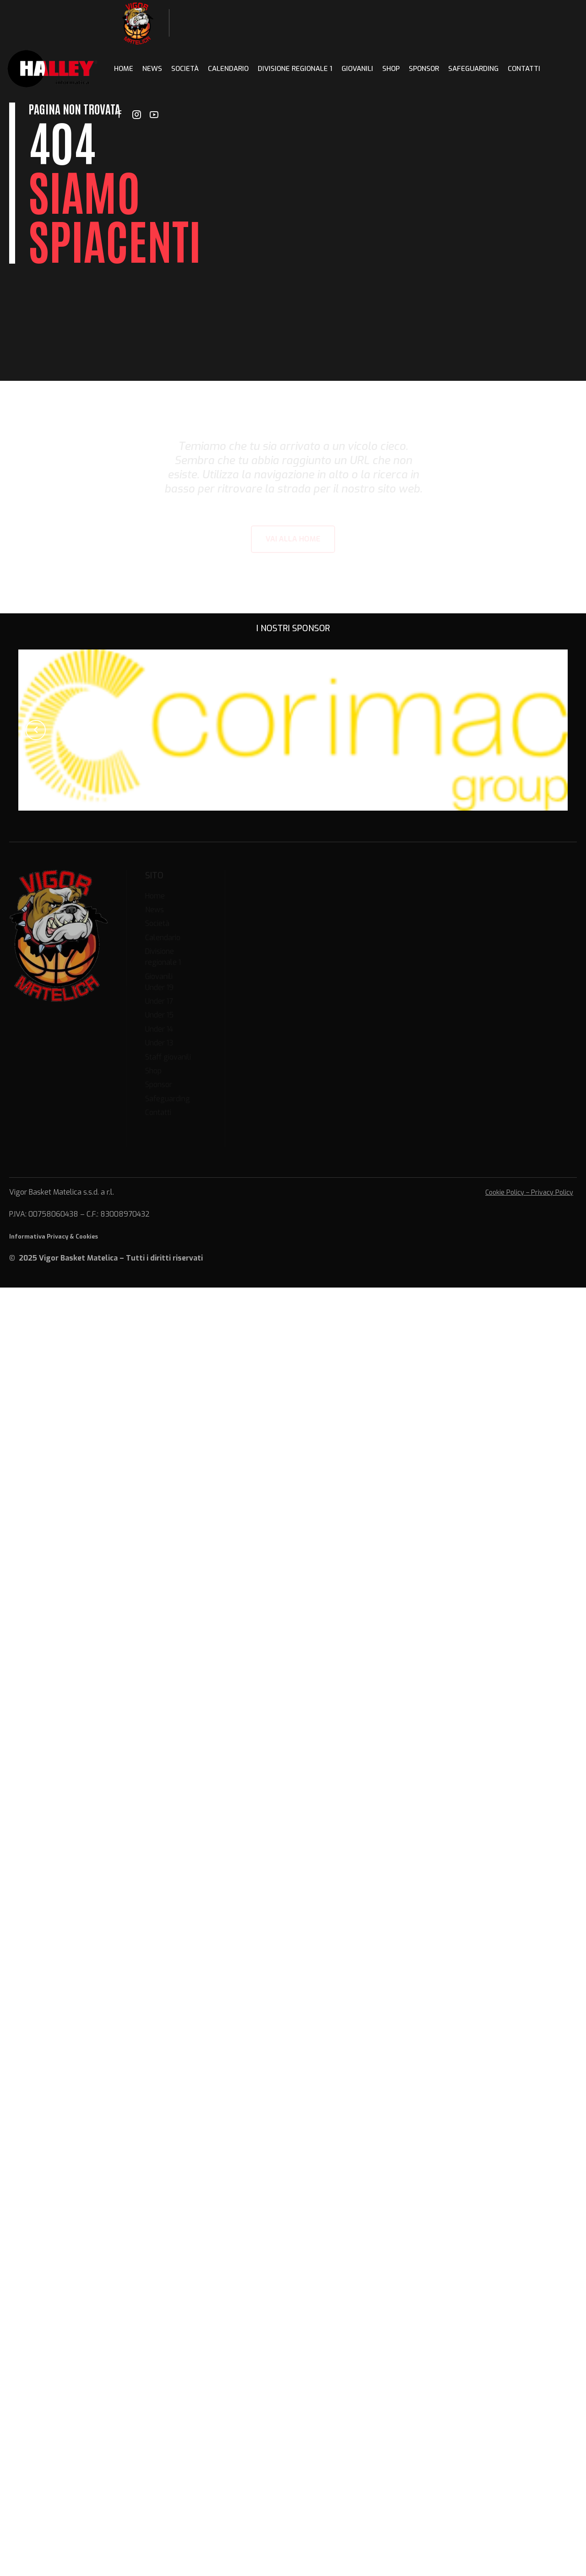 The width and height of the screenshot is (586, 2576). What do you see at coordinates (524, 68) in the screenshot?
I see `Contatti` at bounding box center [524, 68].